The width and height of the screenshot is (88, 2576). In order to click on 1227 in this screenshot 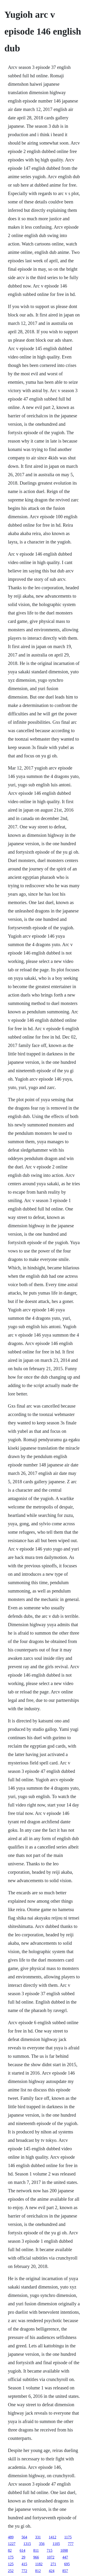, I will do `click(11, 2544)`.